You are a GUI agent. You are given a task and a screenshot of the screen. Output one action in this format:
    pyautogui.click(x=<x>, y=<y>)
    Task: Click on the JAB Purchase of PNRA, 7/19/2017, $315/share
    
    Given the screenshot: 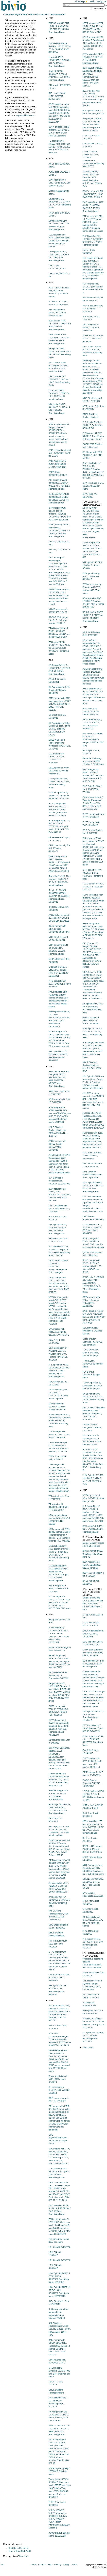 What is the action you would take?
    pyautogui.click(x=91, y=327)
    